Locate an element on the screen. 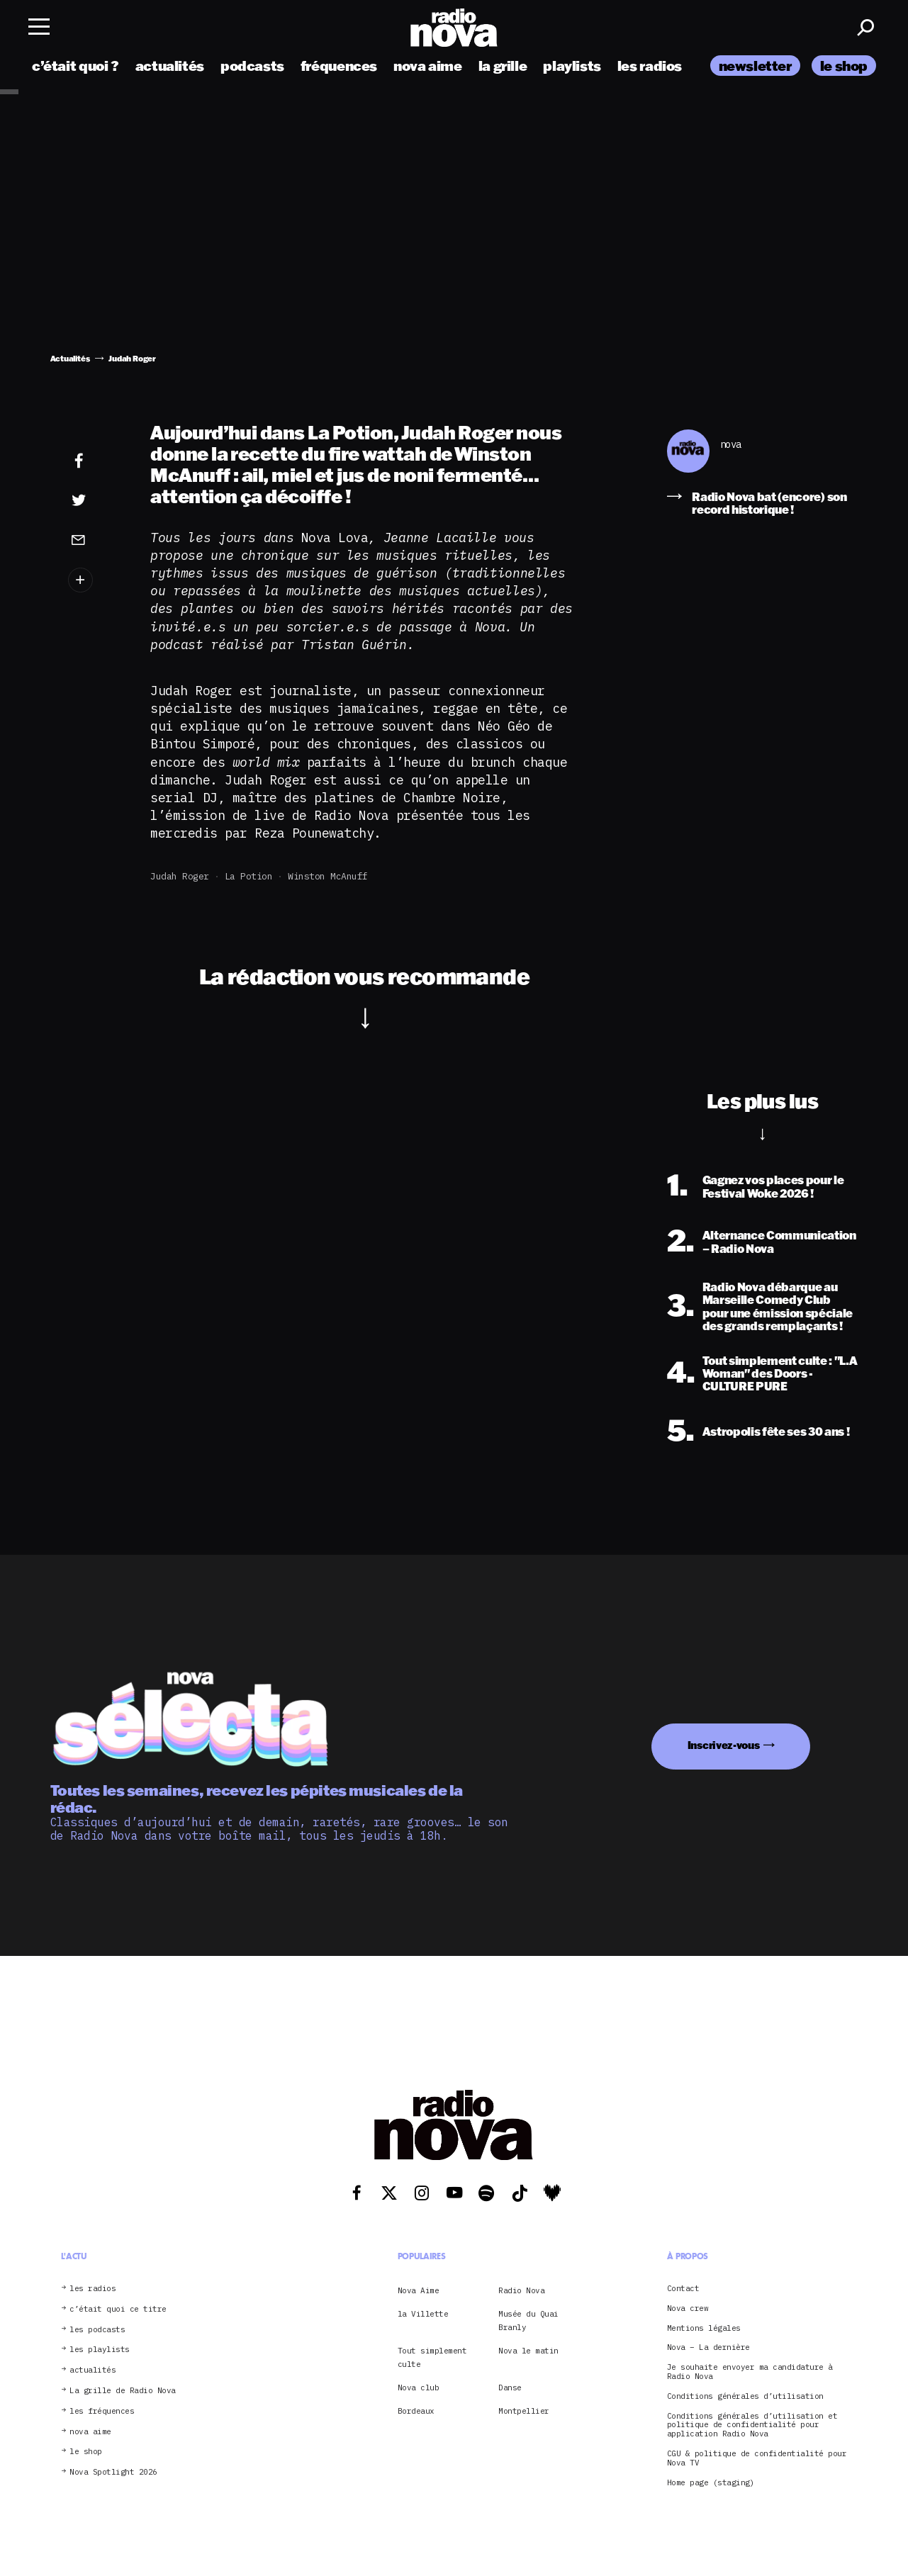 The width and height of the screenshot is (908, 2576). playlists is located at coordinates (572, 65).